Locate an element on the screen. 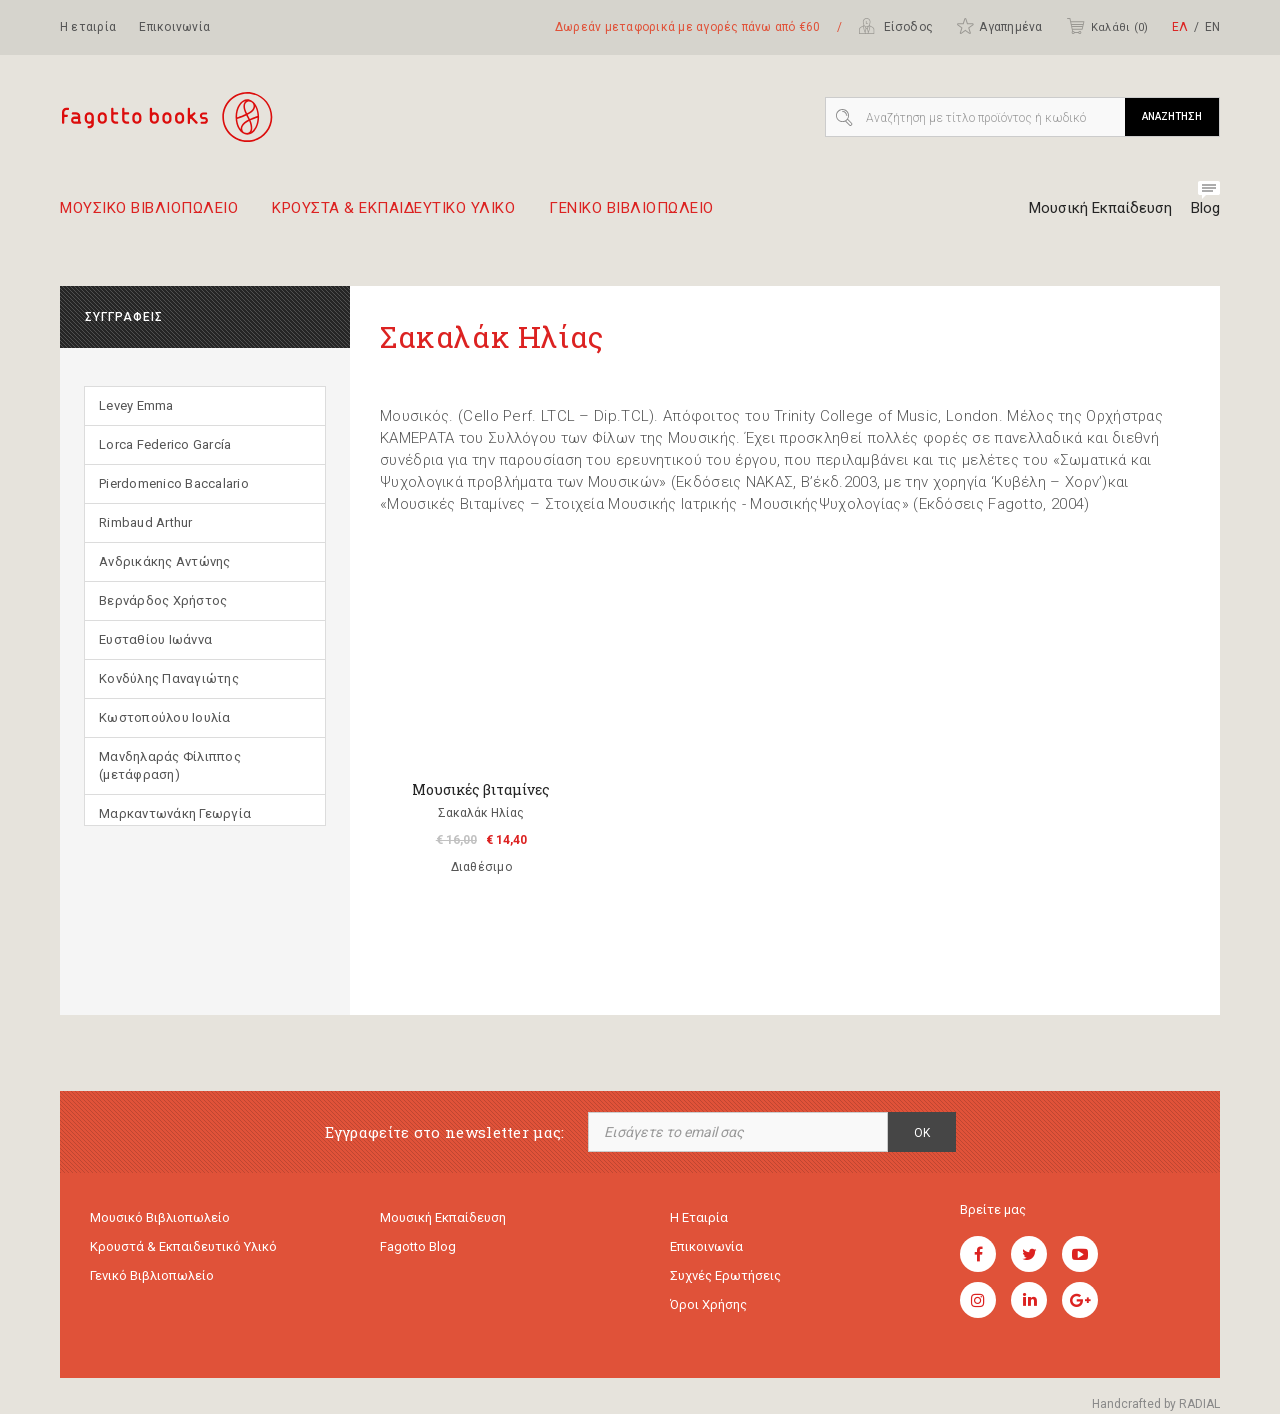  Κρουστά & εκπαιδευτικό υλικό is located at coordinates (183, 1246).